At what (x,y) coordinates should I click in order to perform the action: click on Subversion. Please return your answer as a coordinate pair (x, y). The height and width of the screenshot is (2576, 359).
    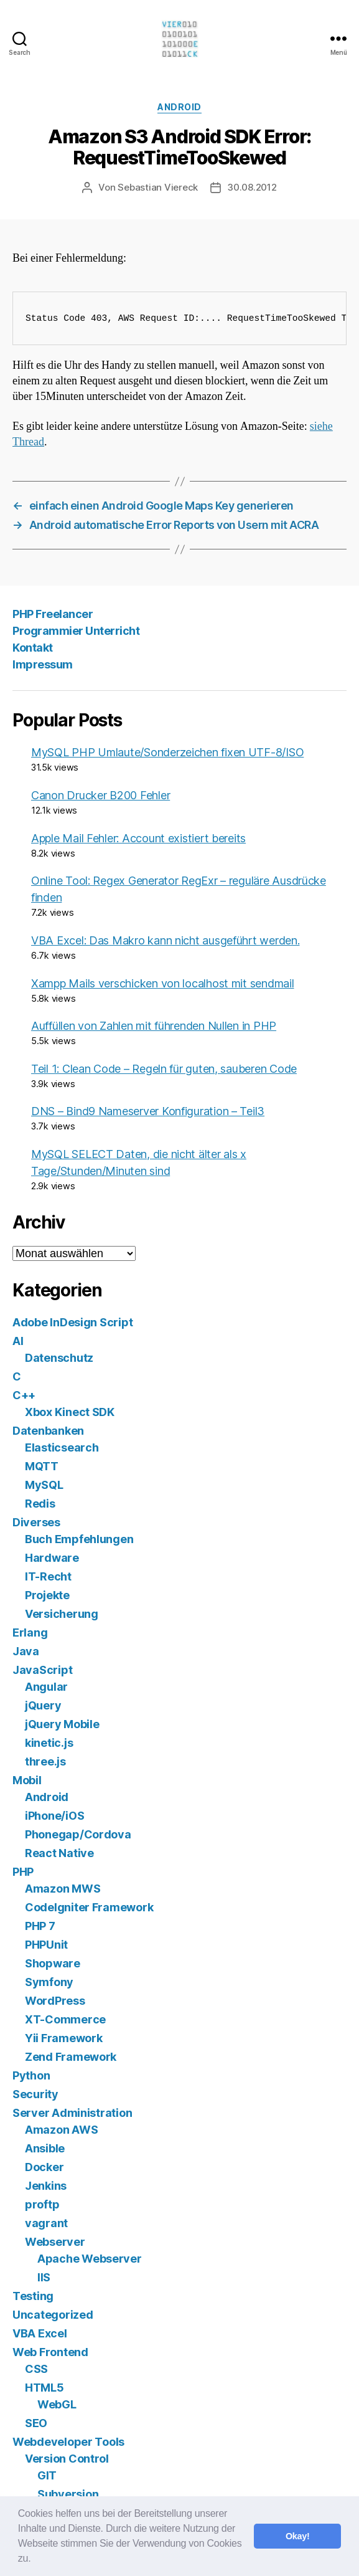
    Looking at the image, I should click on (67, 2494).